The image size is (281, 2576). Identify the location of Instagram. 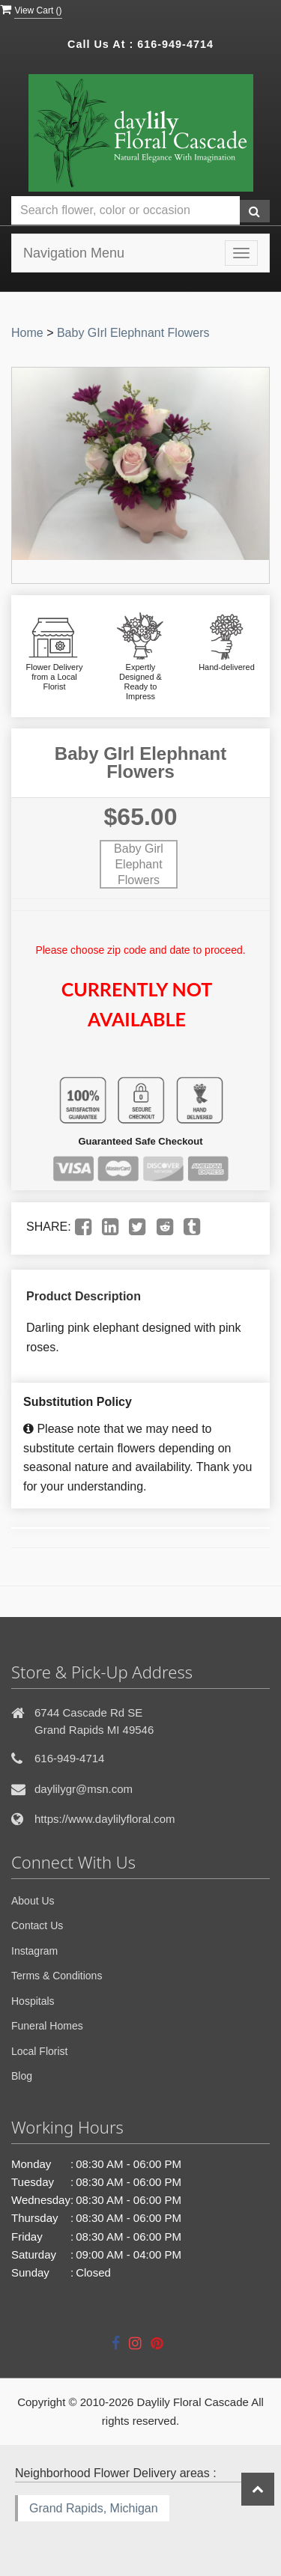
(34, 1951).